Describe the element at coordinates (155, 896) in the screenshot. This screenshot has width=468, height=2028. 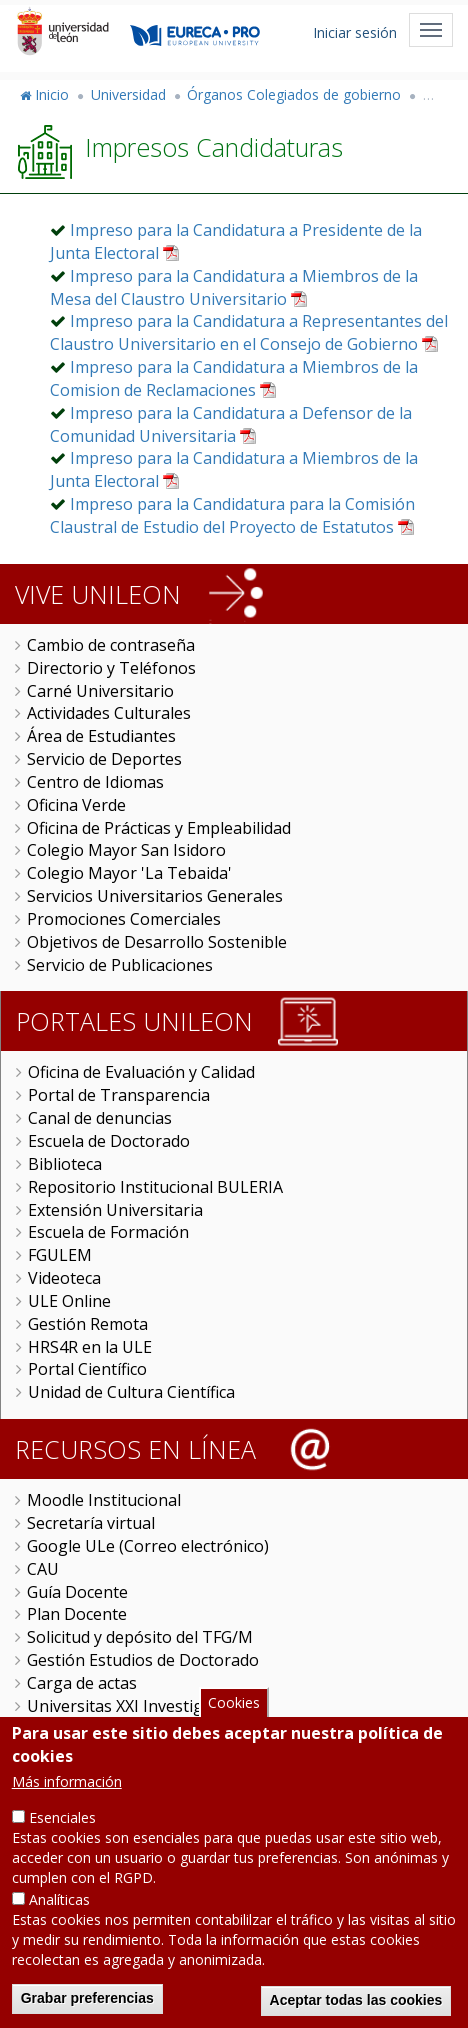
I see `Servicios Universitarios Generales` at that location.